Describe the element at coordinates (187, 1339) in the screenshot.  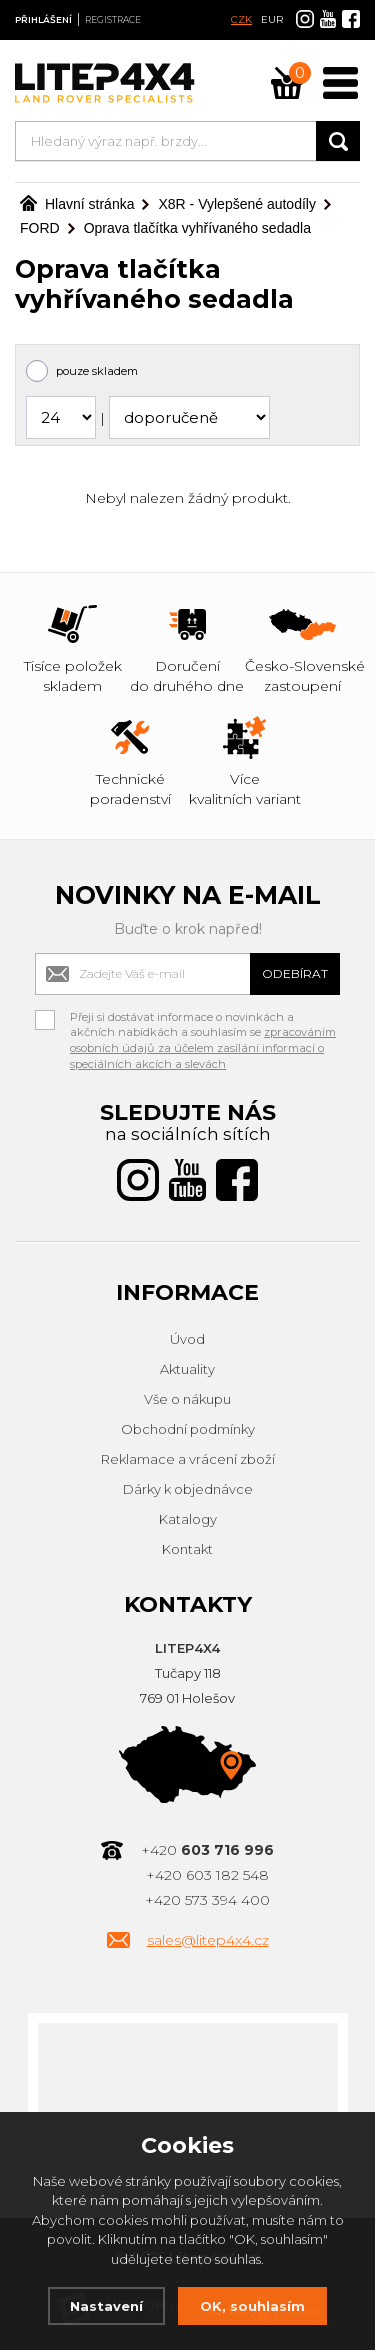
I see `Úvod` at that location.